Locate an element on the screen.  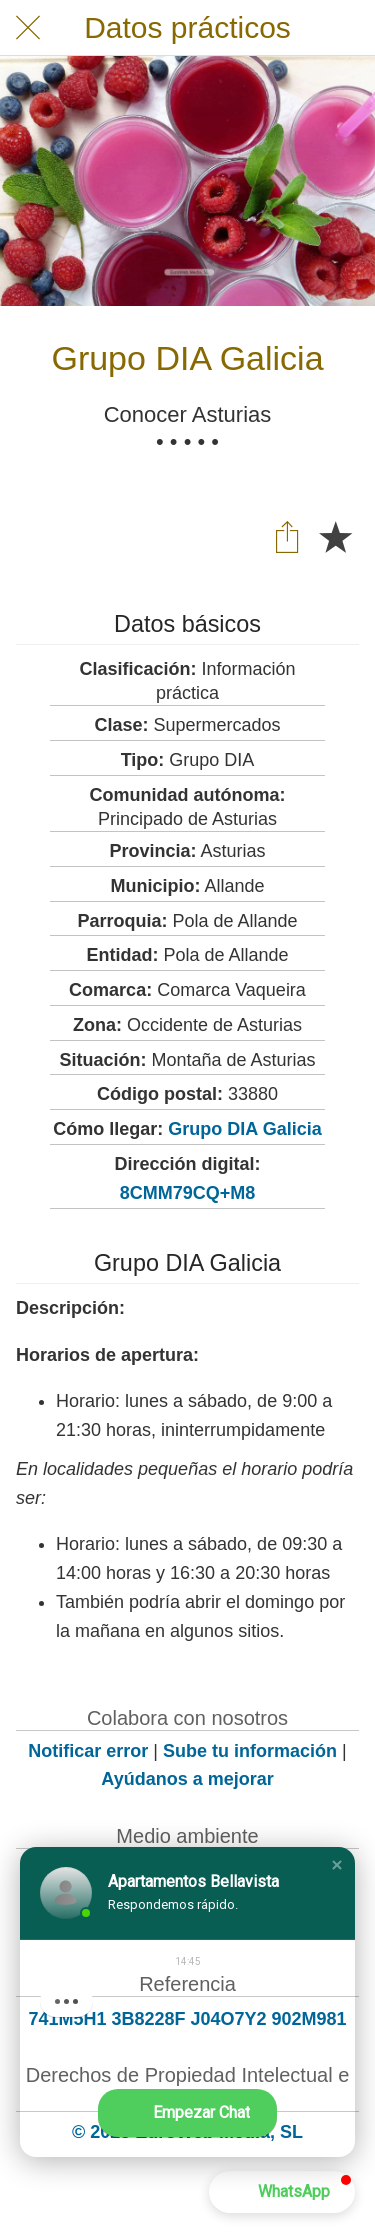
Grupo DIA Galicia is located at coordinates (244, 1129).